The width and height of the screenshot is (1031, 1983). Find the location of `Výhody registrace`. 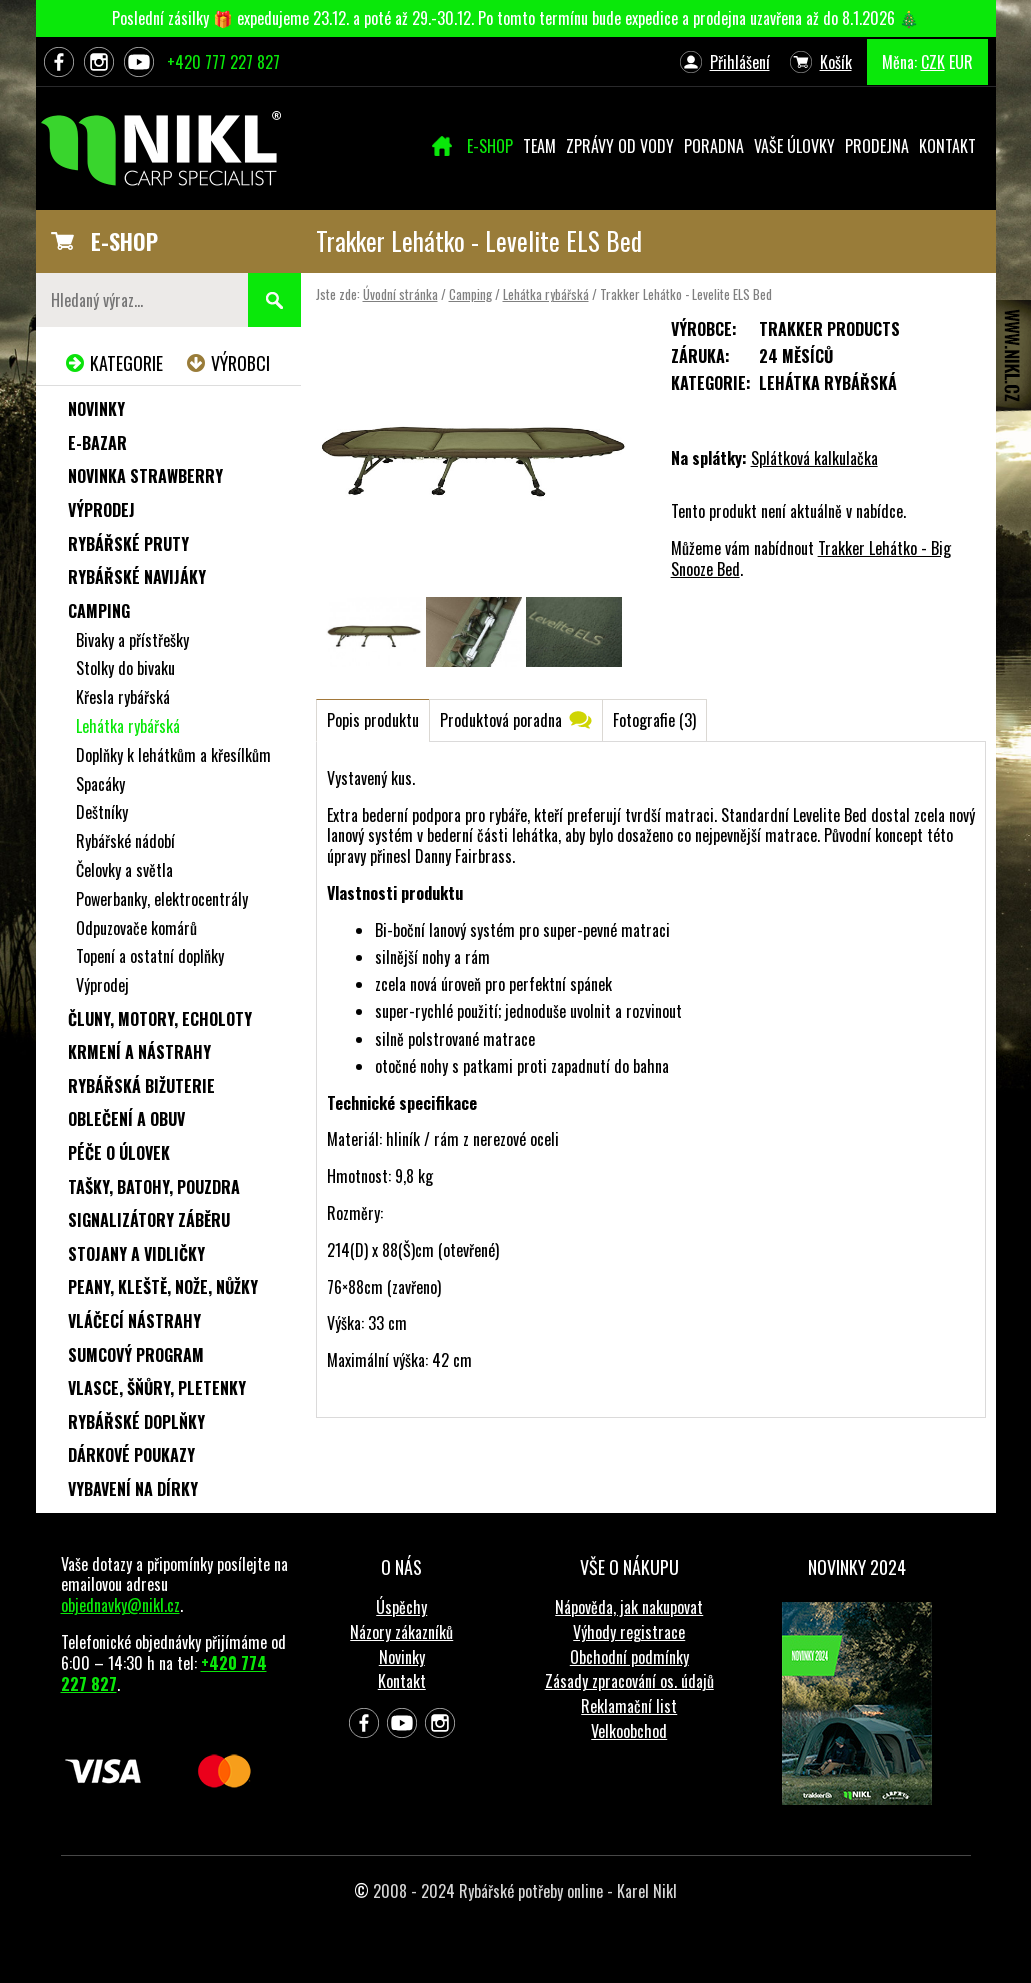

Výhody registrace is located at coordinates (629, 1632).